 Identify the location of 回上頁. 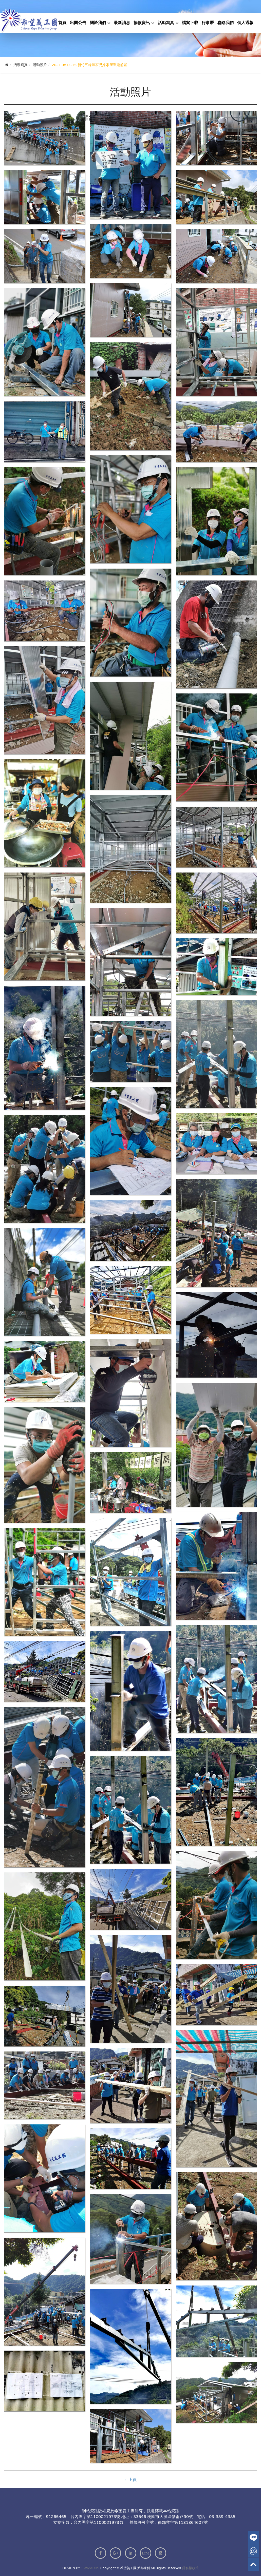
(130, 2479).